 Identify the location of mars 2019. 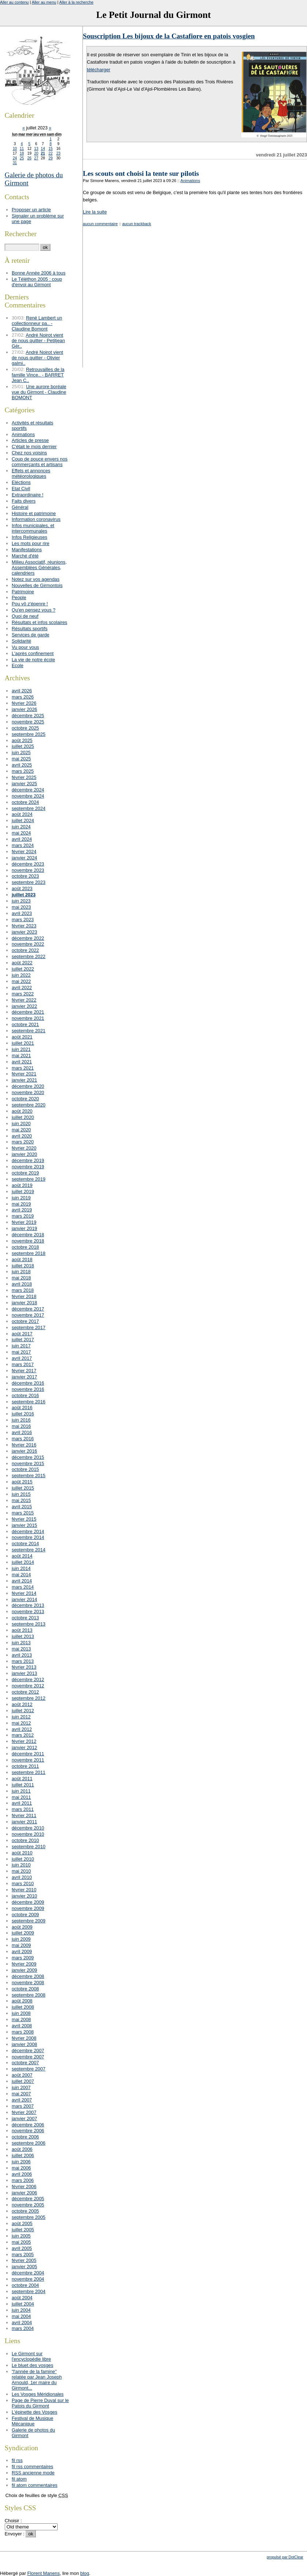
(23, 1216).